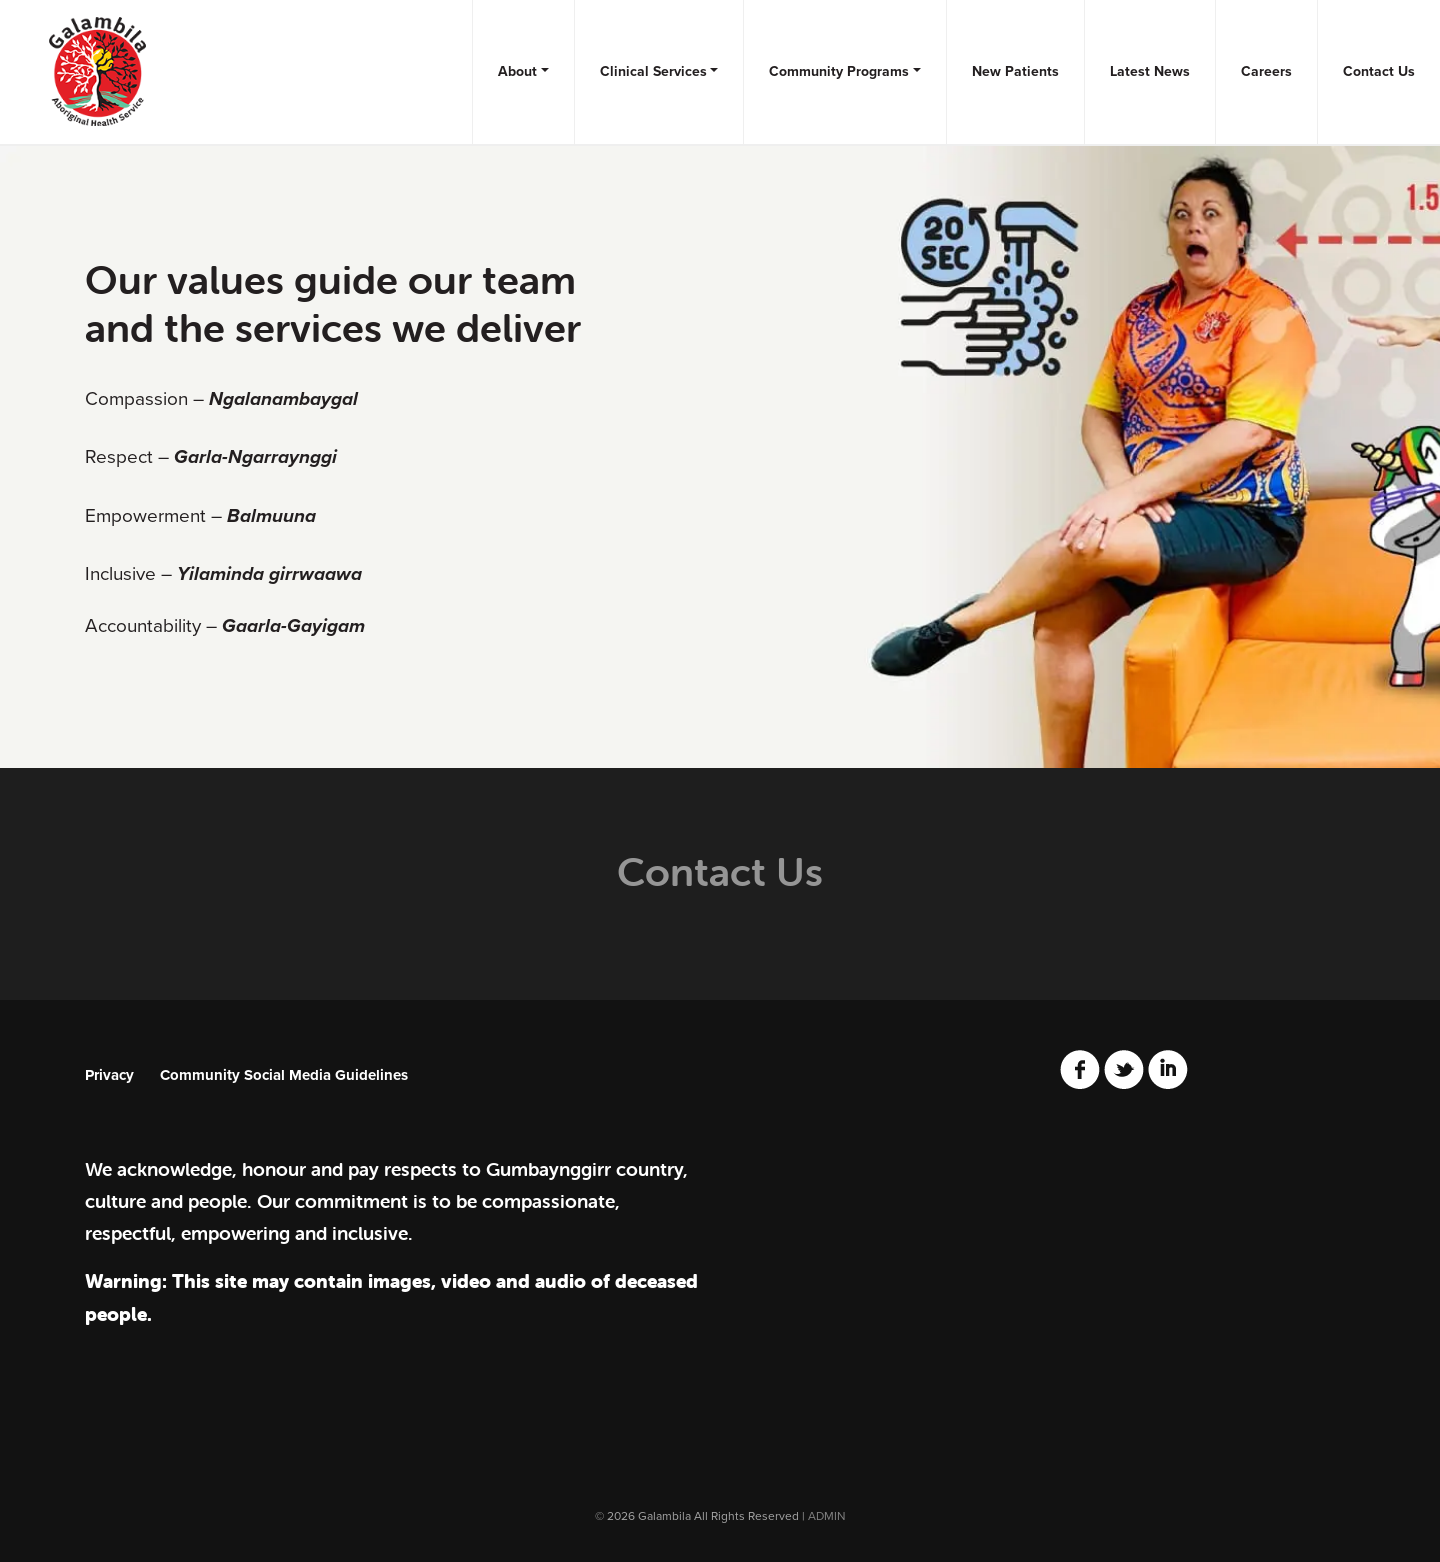  What do you see at coordinates (1015, 71) in the screenshot?
I see `New Patients` at bounding box center [1015, 71].